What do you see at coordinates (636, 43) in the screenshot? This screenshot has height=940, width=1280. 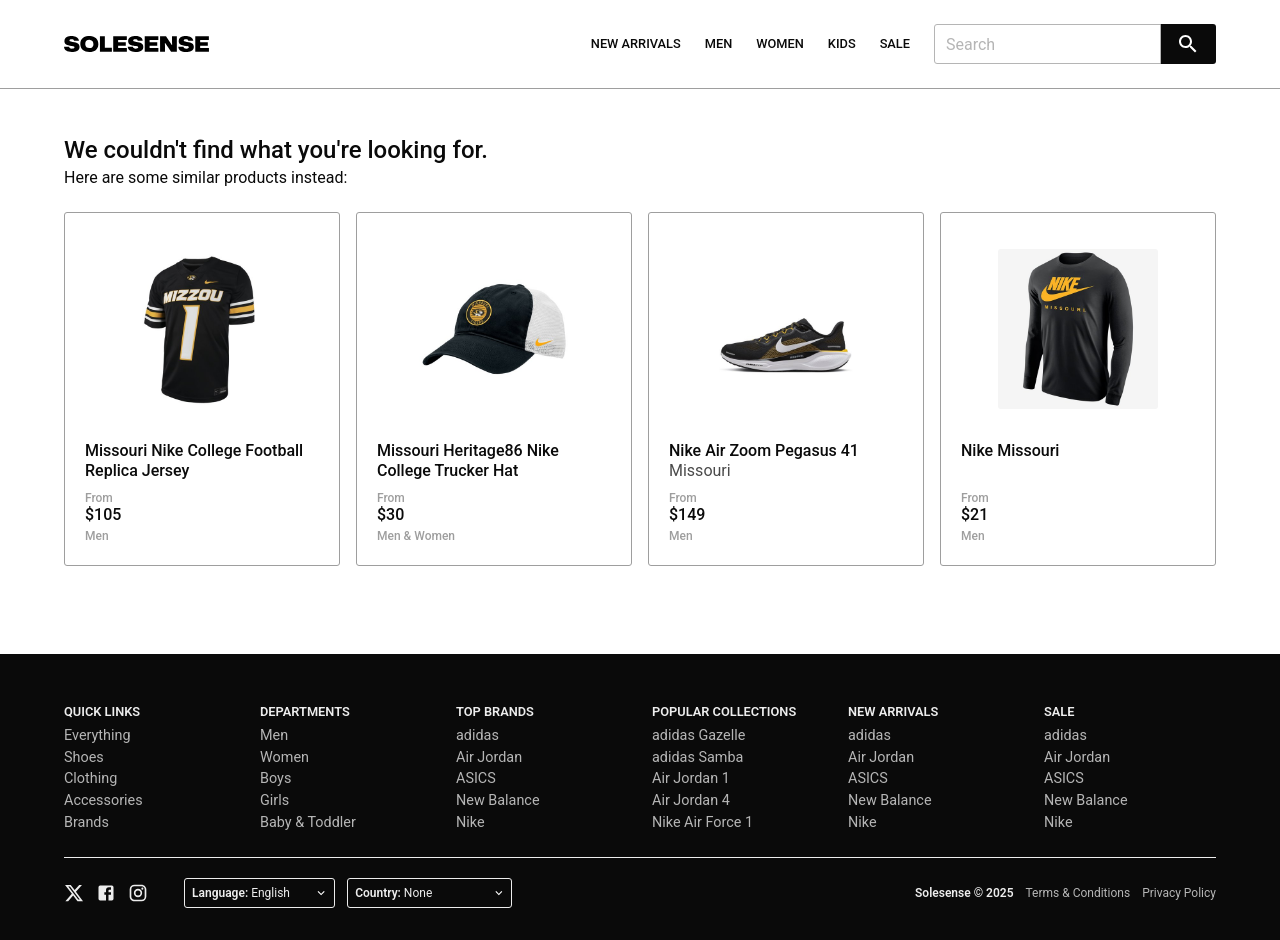 I see `New Arrivals` at bounding box center [636, 43].